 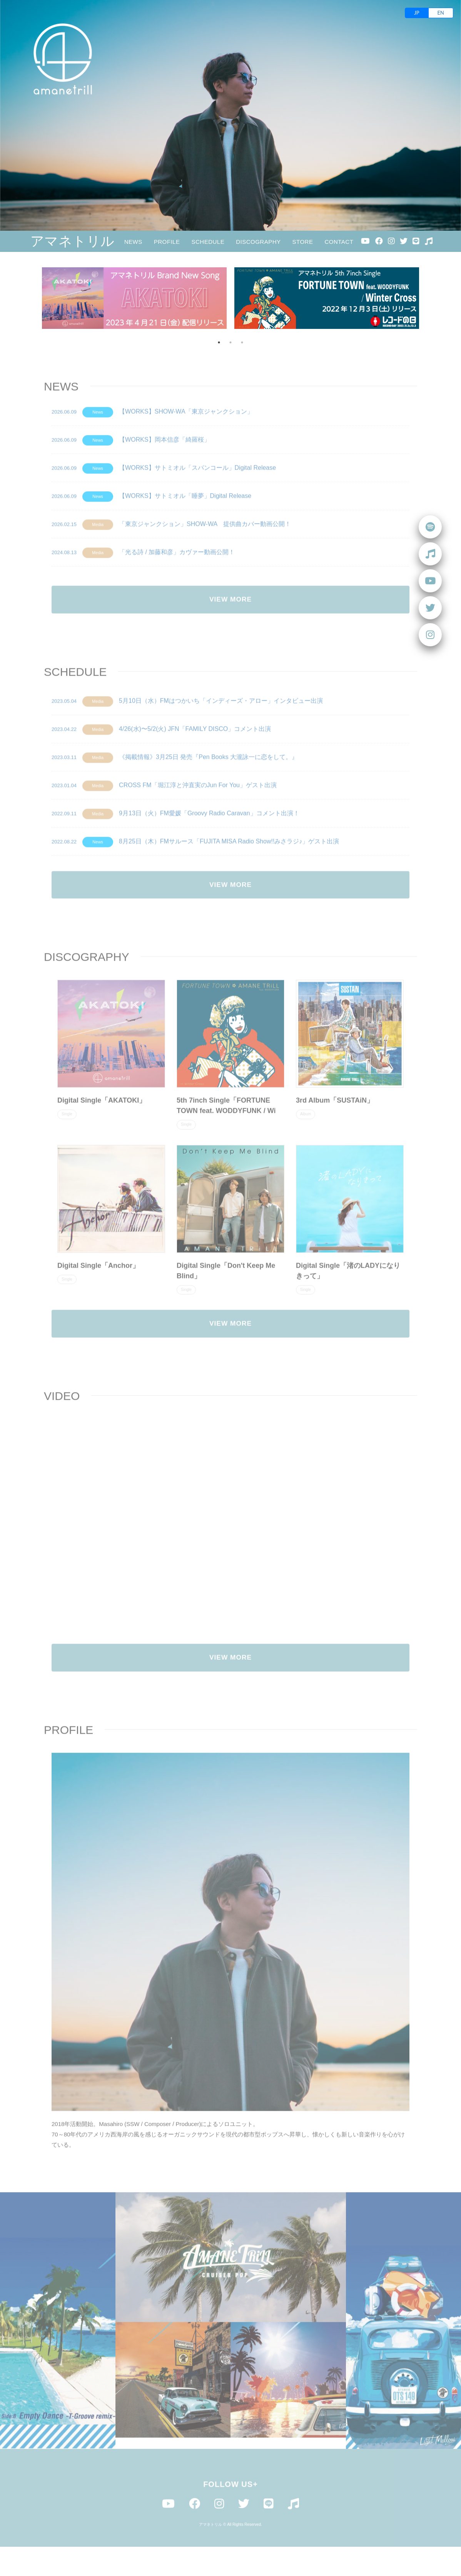 What do you see at coordinates (242, 342) in the screenshot?
I see `3 [button]` at bounding box center [242, 342].